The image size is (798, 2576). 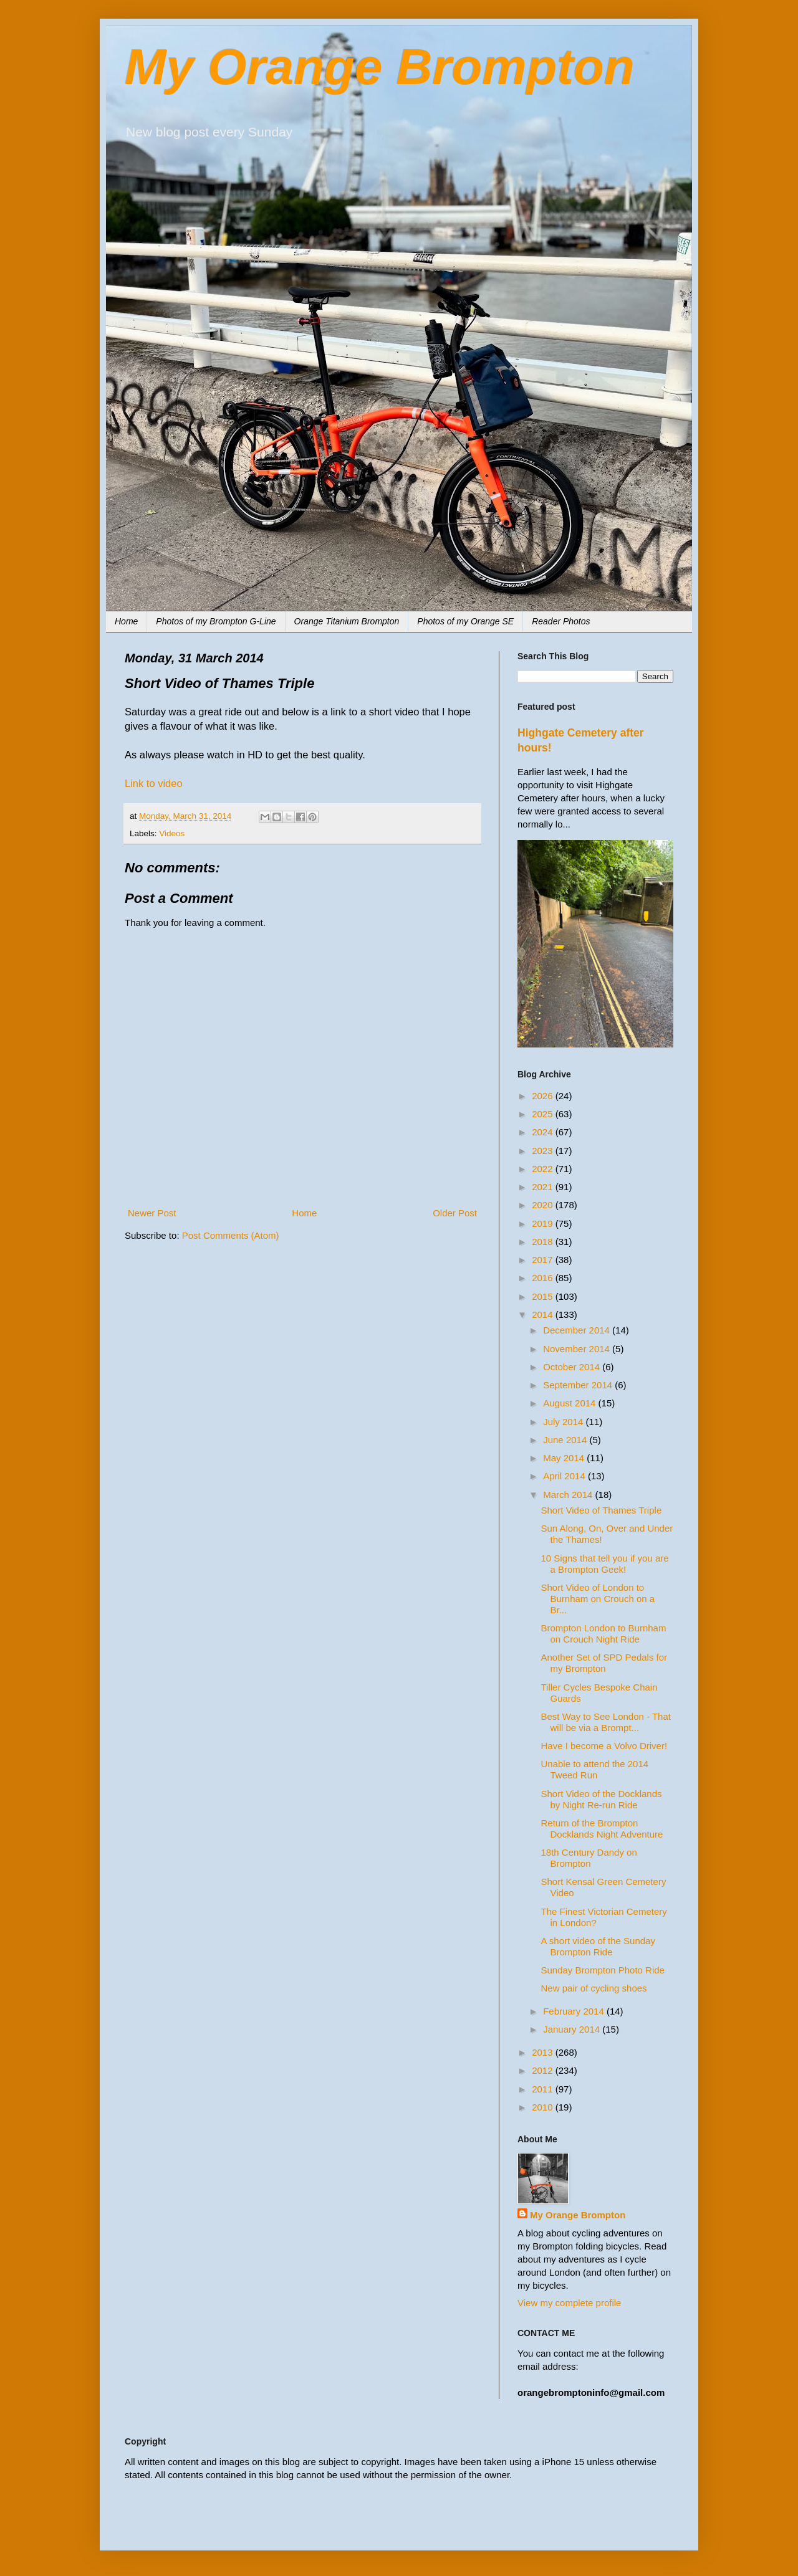 What do you see at coordinates (455, 1213) in the screenshot?
I see `Older Post` at bounding box center [455, 1213].